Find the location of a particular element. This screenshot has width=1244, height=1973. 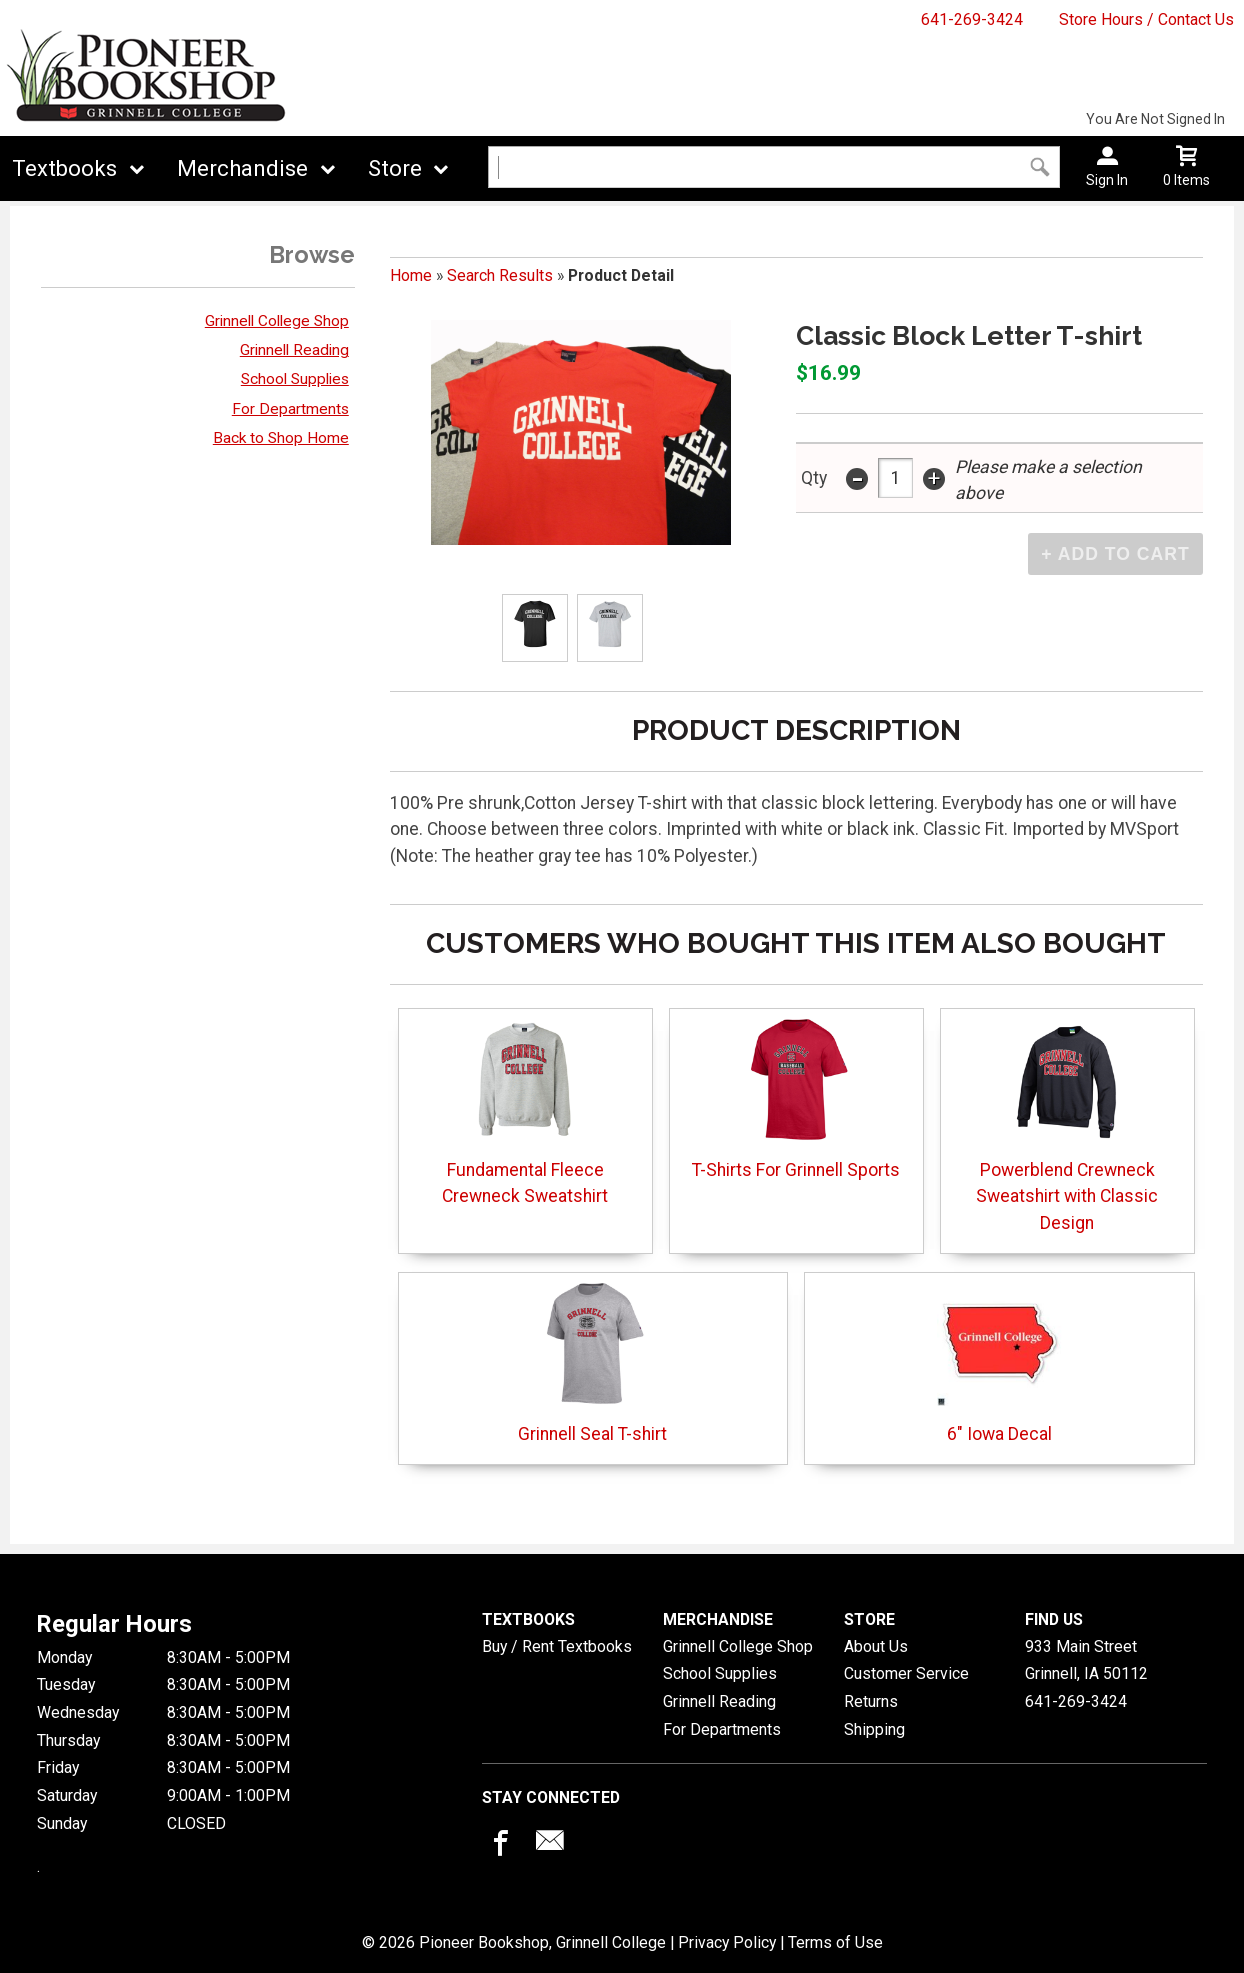

Buy / Rent Textbooks is located at coordinates (557, 1646).